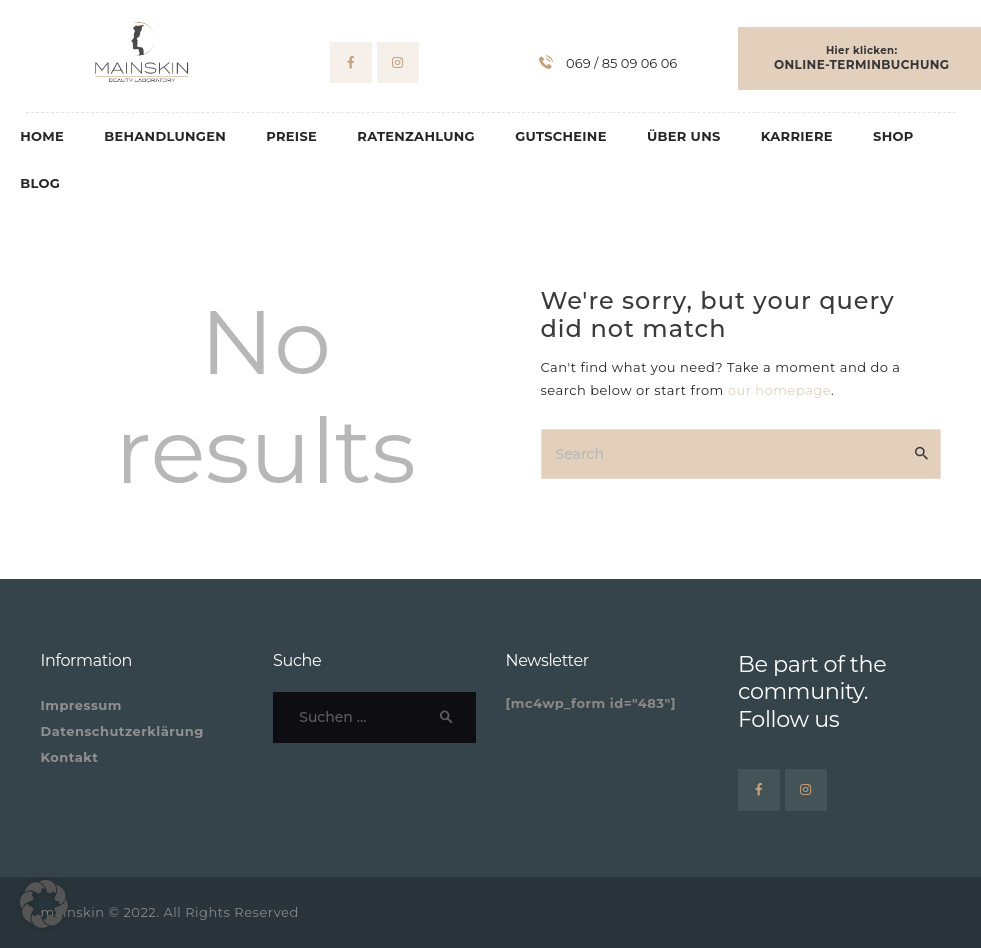  Describe the element at coordinates (44, 904) in the screenshot. I see `[button]` at that location.